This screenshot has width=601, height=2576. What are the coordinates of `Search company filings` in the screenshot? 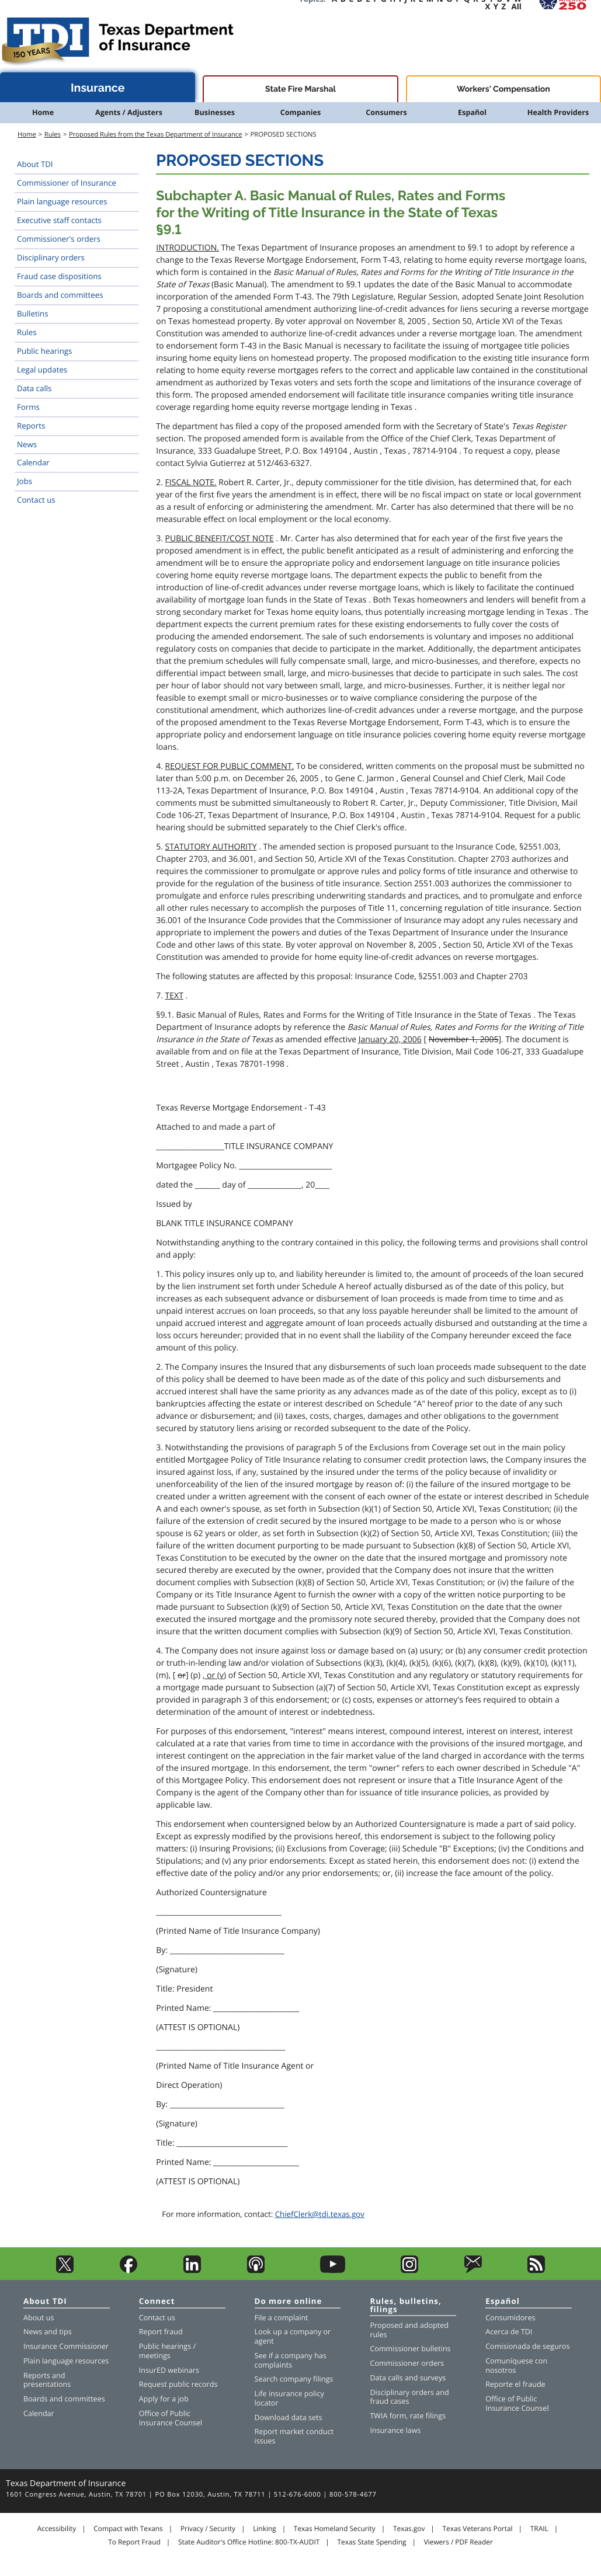 It's located at (294, 2379).